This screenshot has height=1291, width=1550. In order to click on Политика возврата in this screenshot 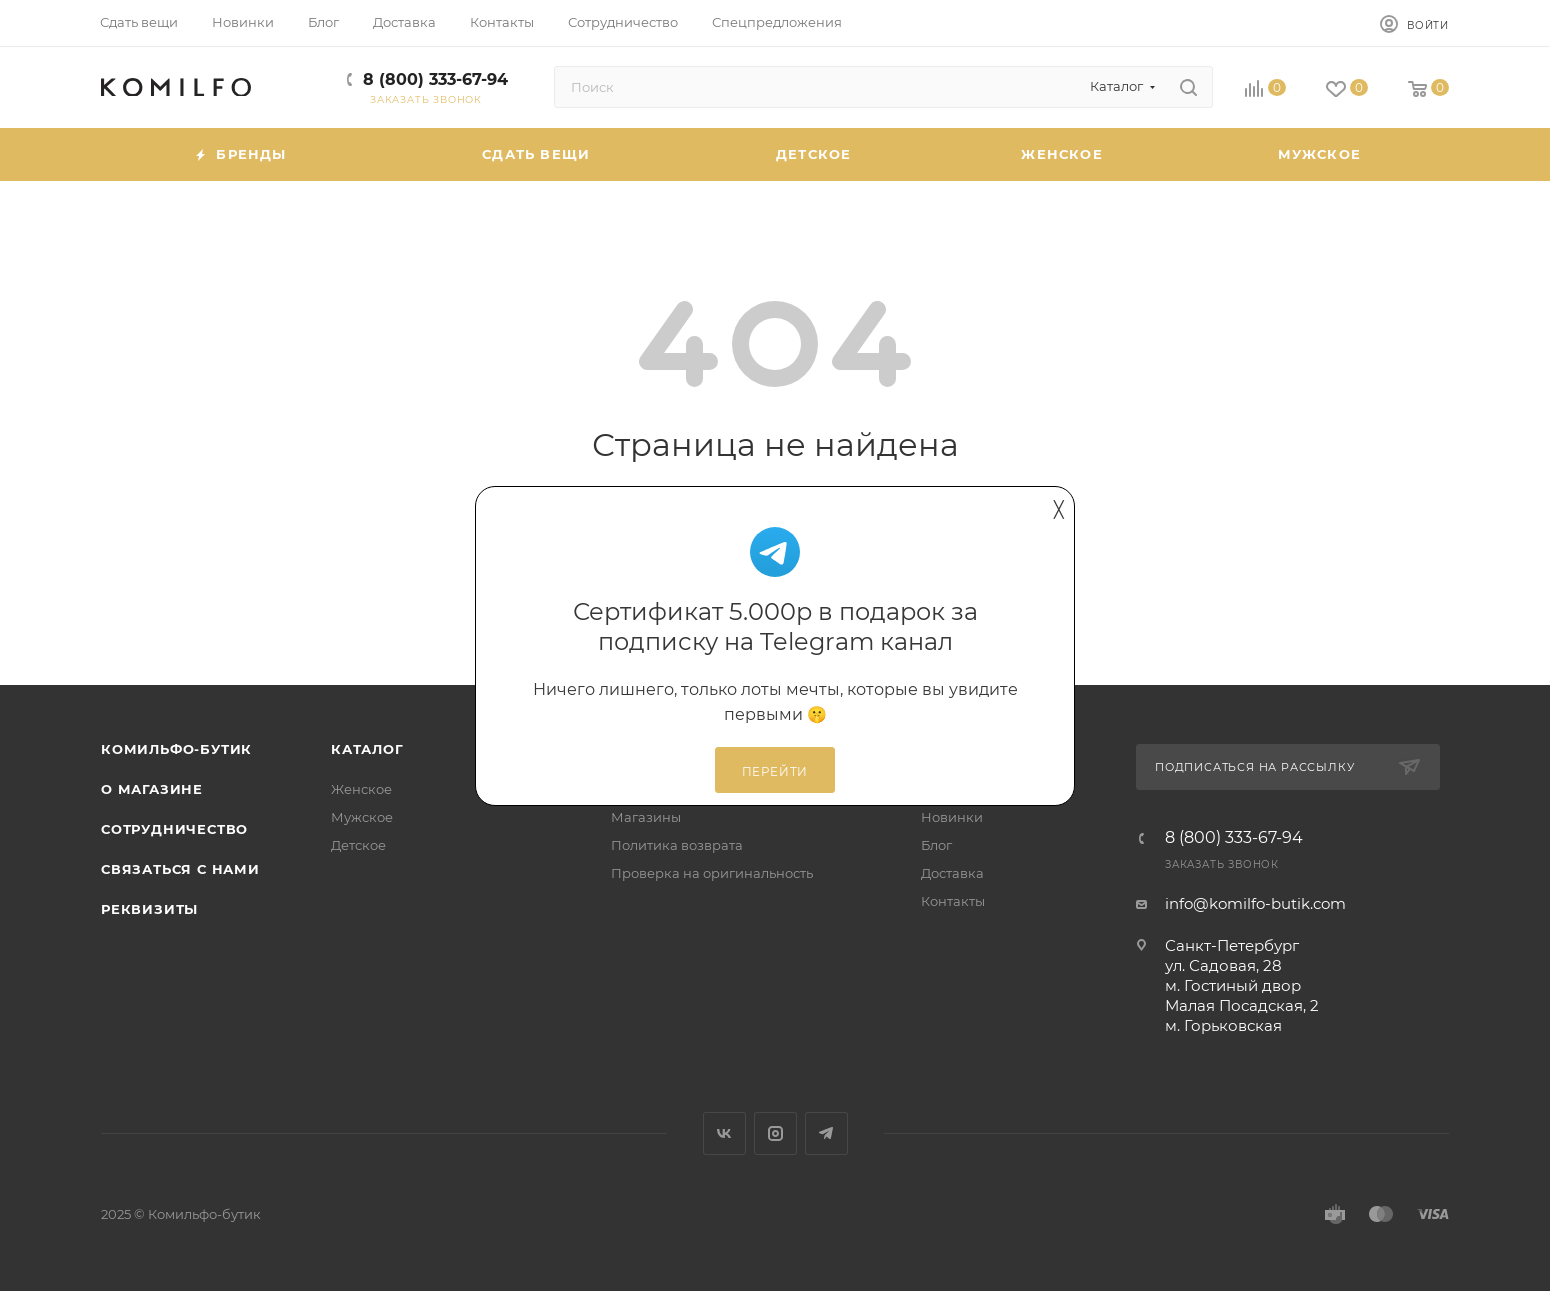, I will do `click(677, 845)`.